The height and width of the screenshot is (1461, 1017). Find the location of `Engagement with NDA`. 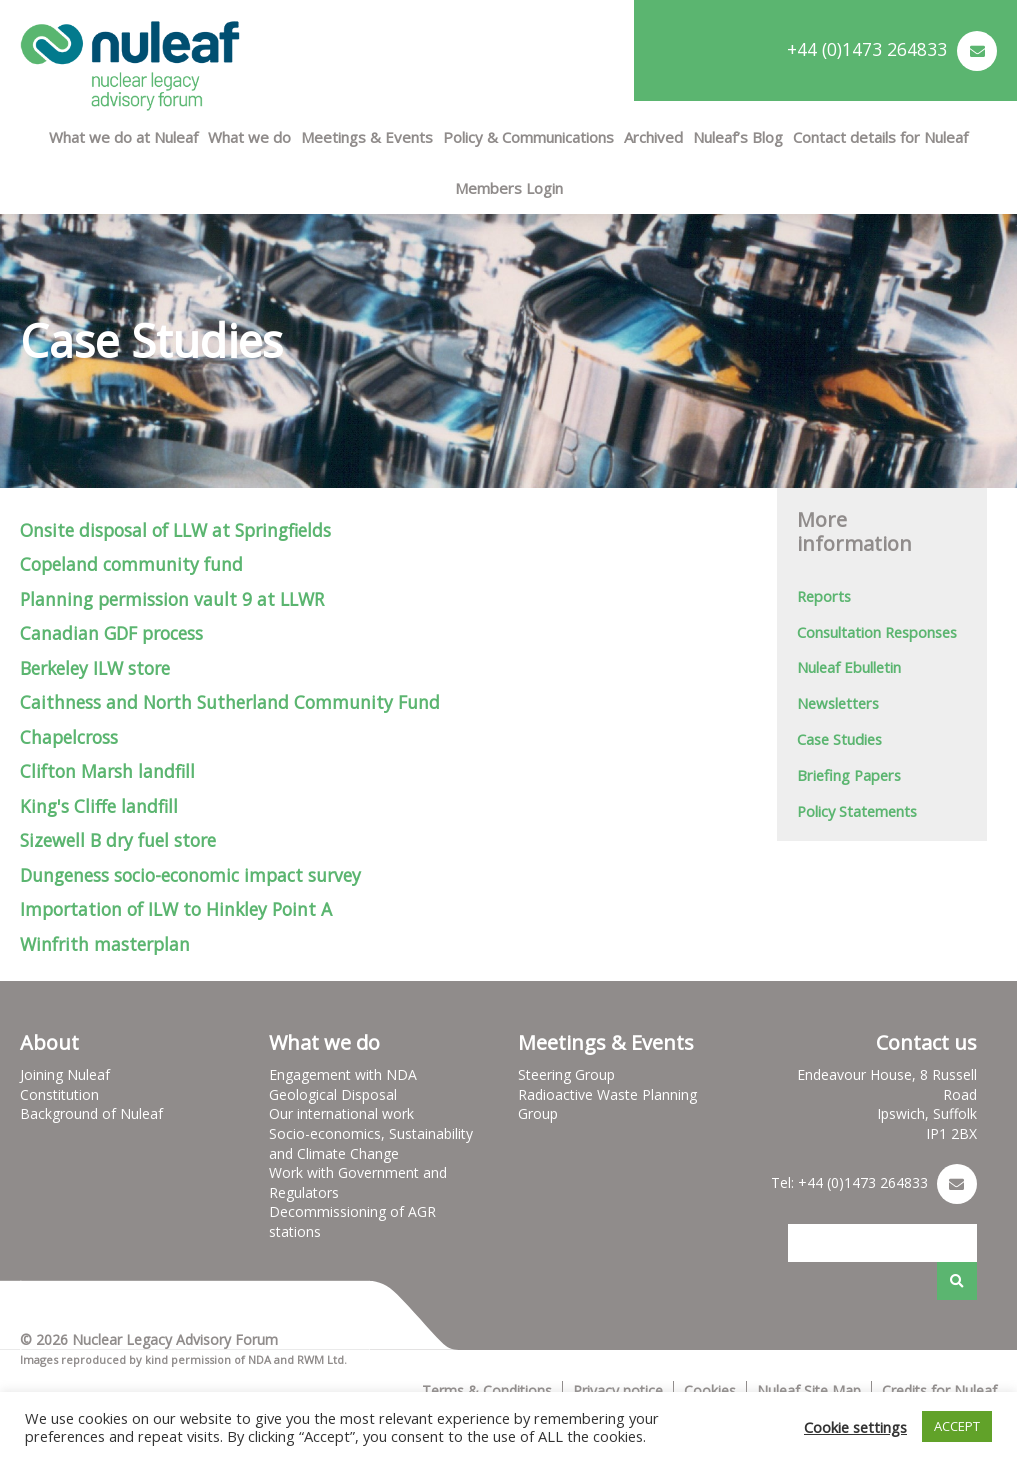

Engagement with NDA is located at coordinates (343, 1074).